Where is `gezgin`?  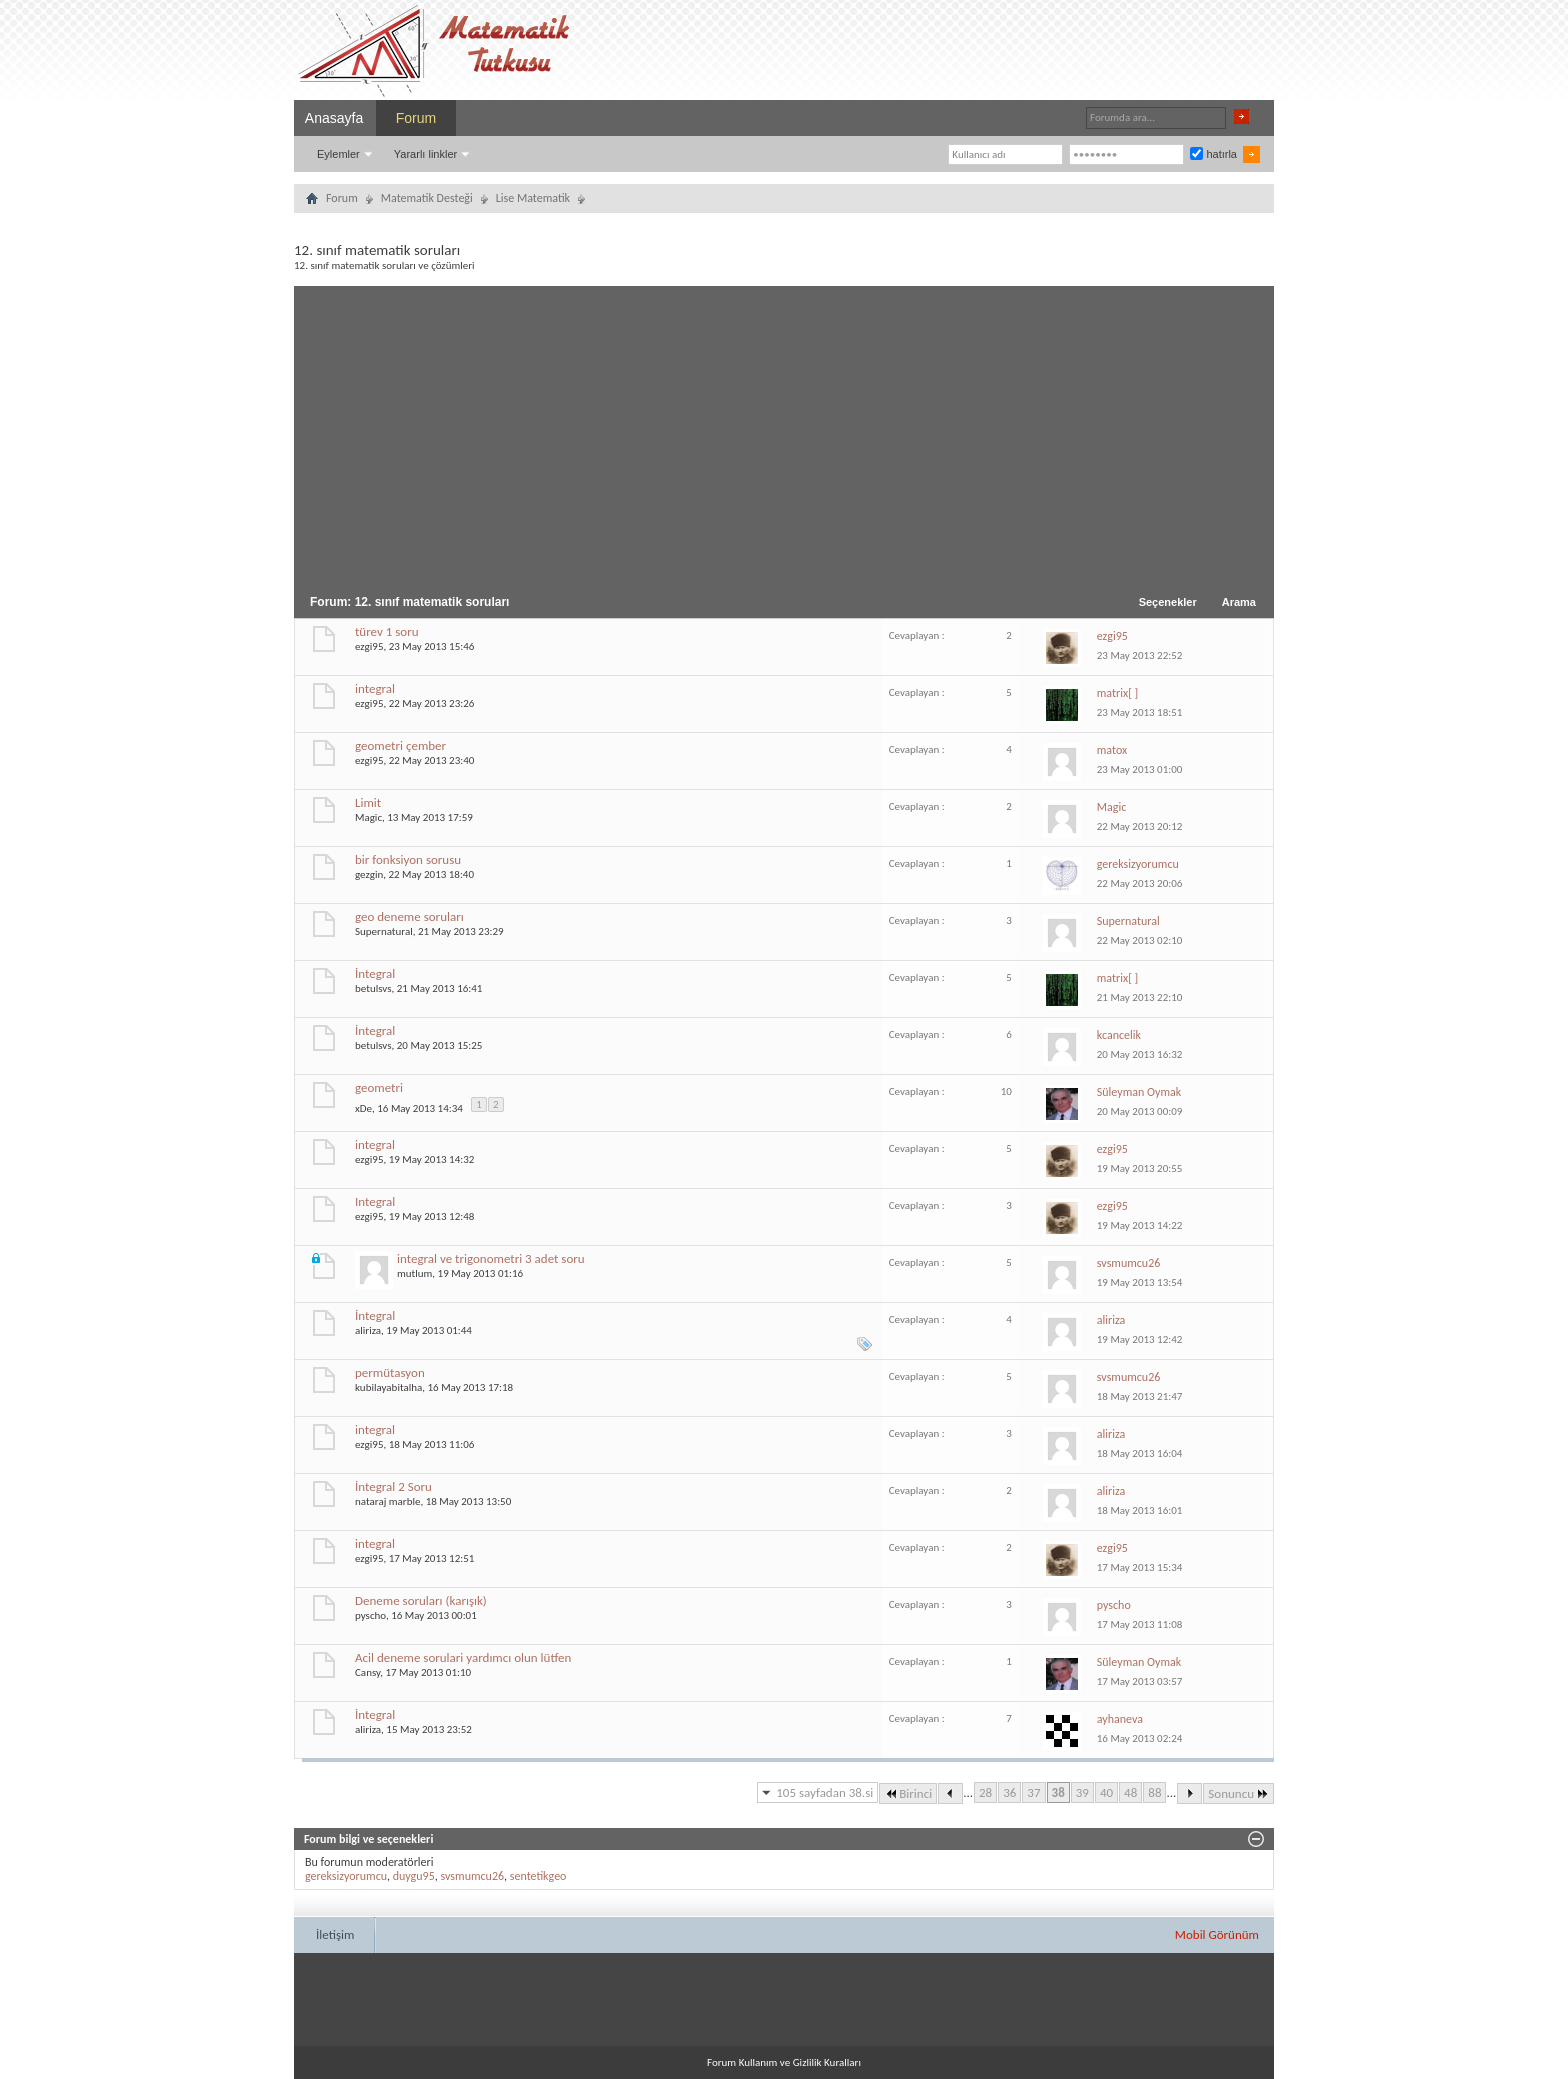 gezgin is located at coordinates (369, 874).